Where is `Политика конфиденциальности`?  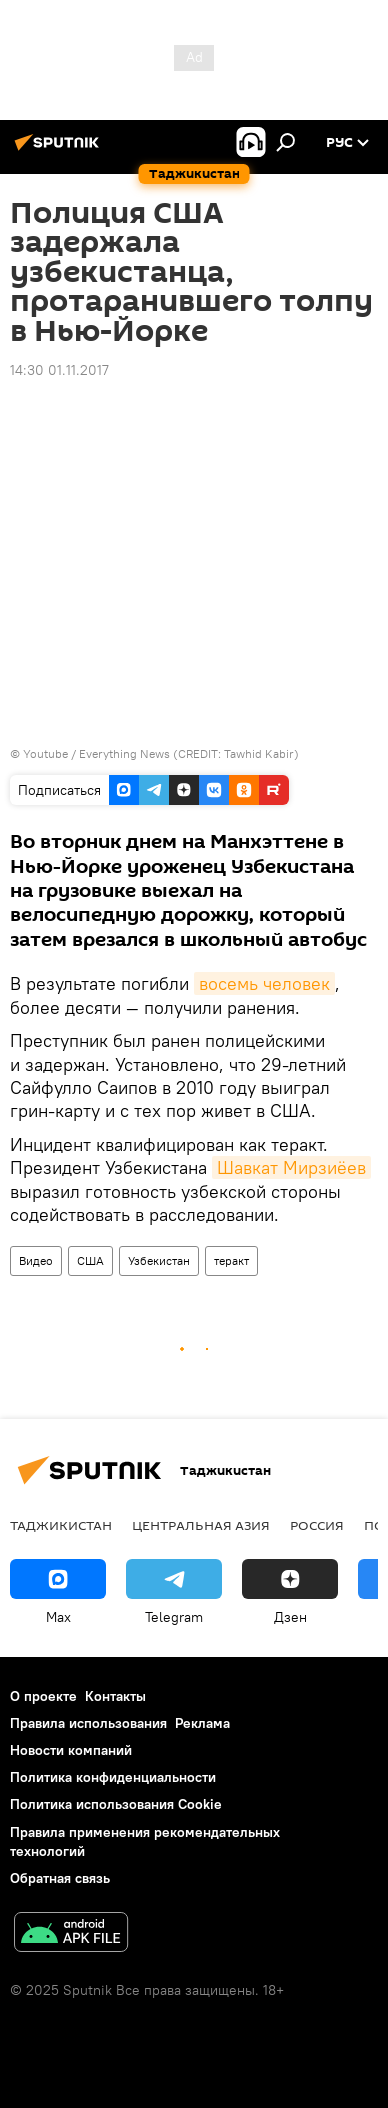
Политика конфиденциальности is located at coordinates (113, 1777).